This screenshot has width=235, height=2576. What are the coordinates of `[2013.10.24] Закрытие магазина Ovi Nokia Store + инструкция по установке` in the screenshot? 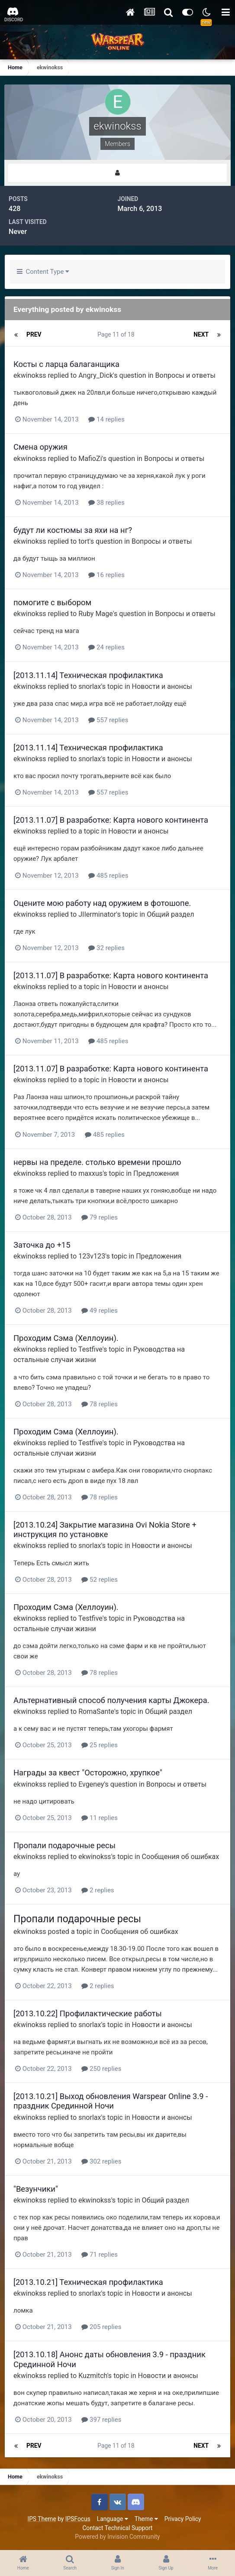 It's located at (104, 1529).